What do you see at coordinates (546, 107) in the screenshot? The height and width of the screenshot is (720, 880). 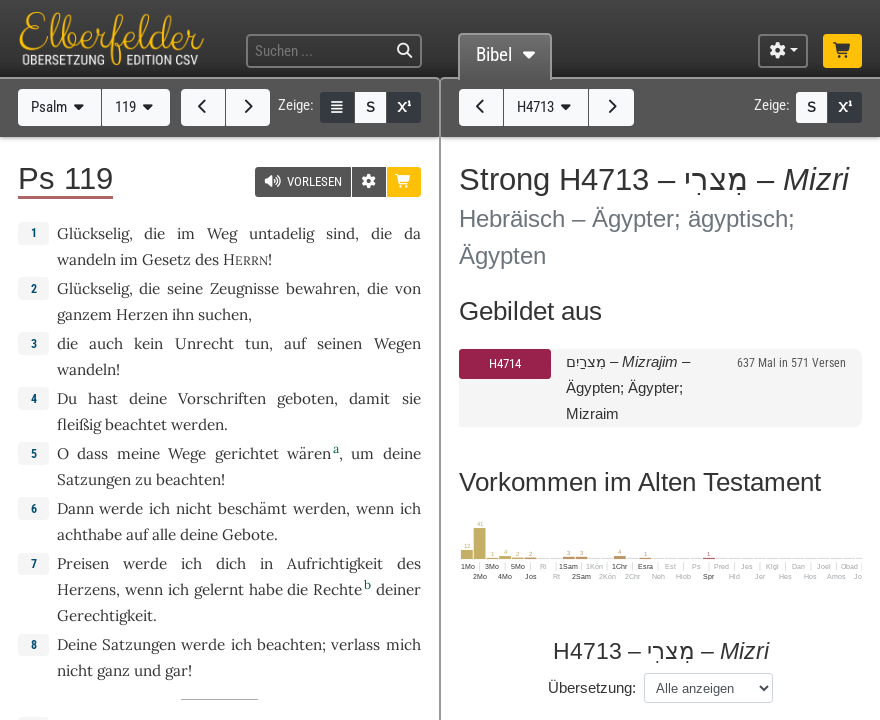 I see `H4713` at bounding box center [546, 107].